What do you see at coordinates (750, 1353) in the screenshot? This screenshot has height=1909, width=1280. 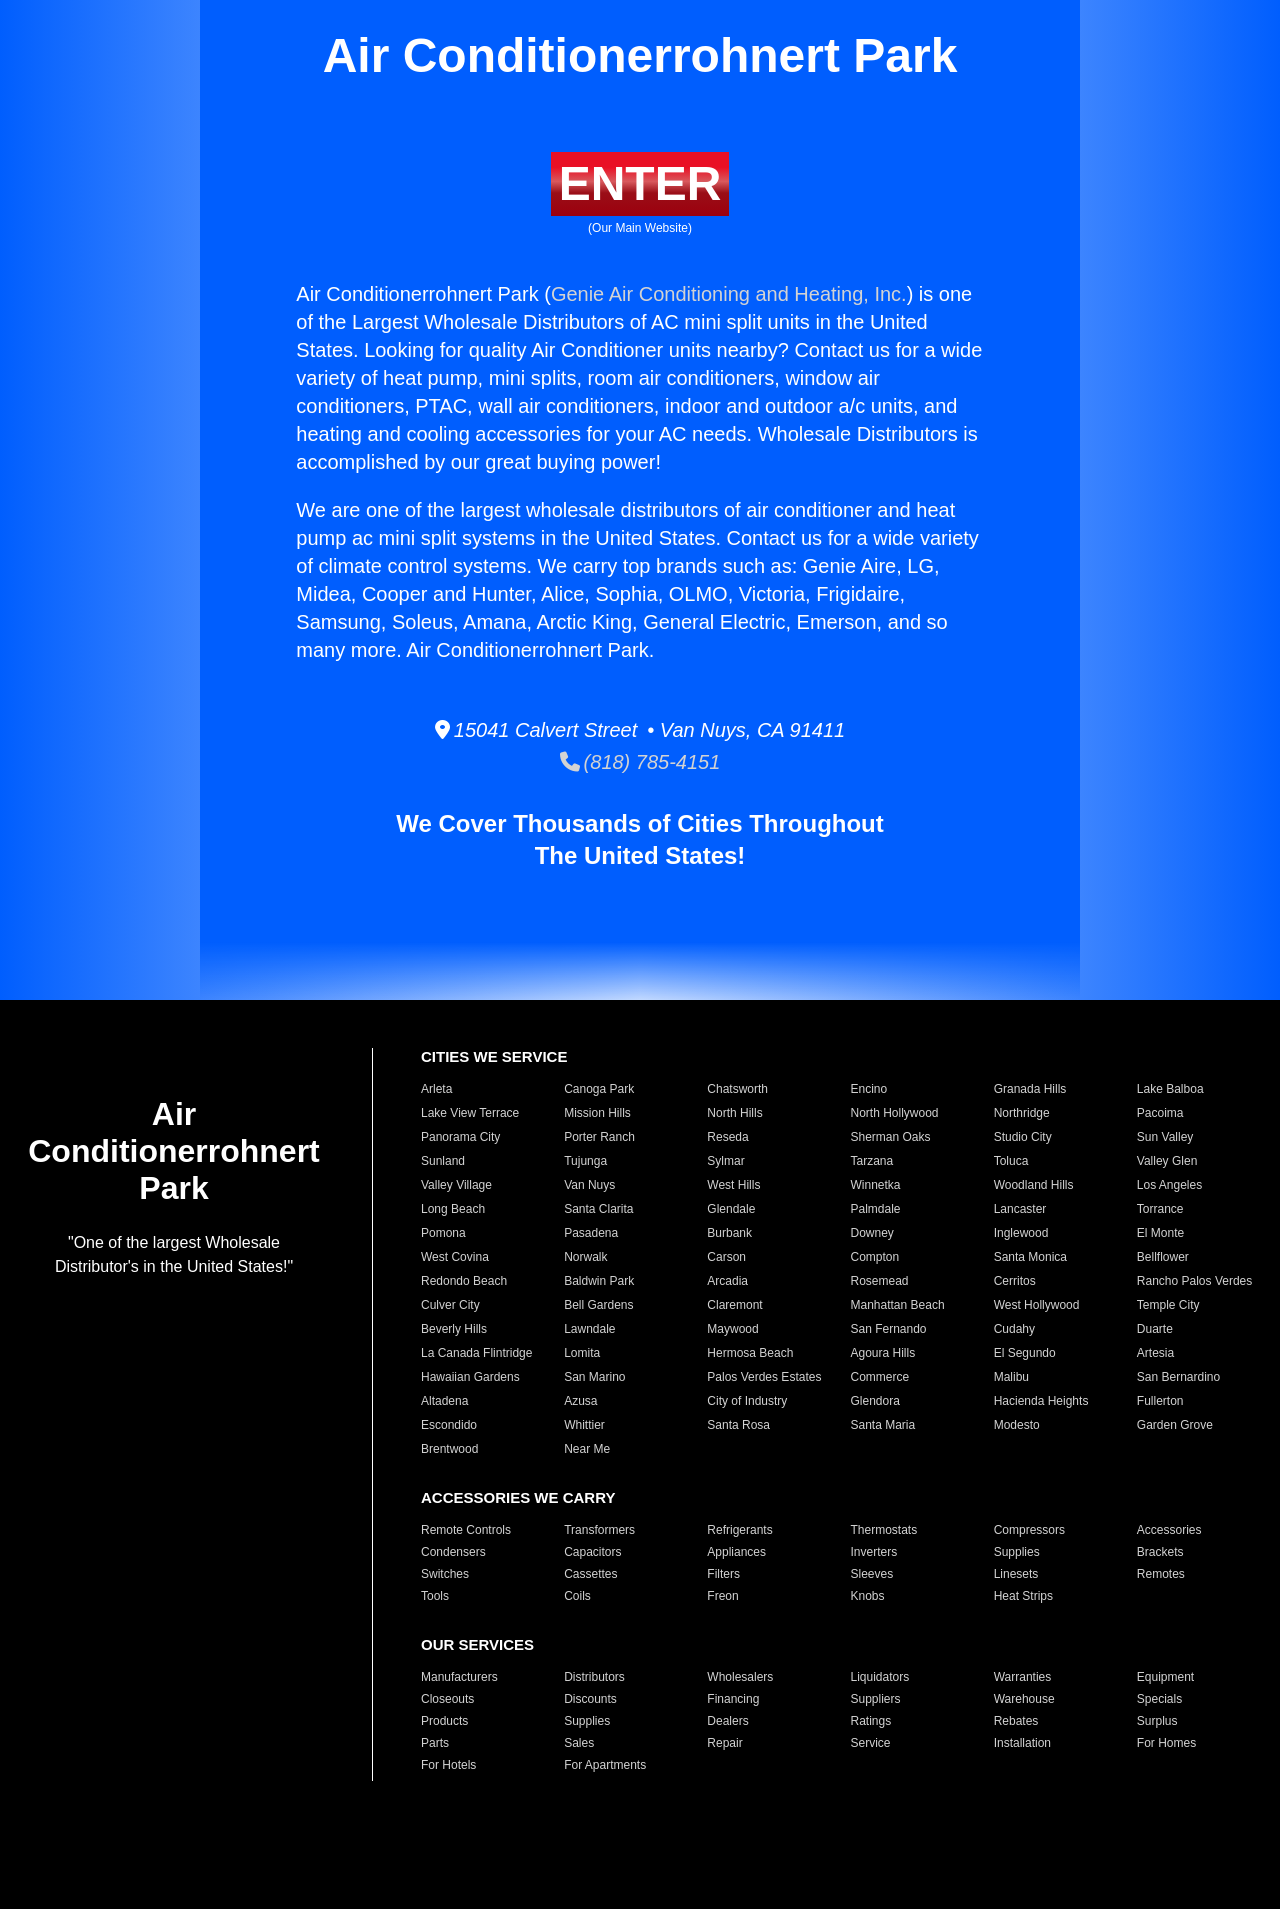 I see `Hermosa Beach` at bounding box center [750, 1353].